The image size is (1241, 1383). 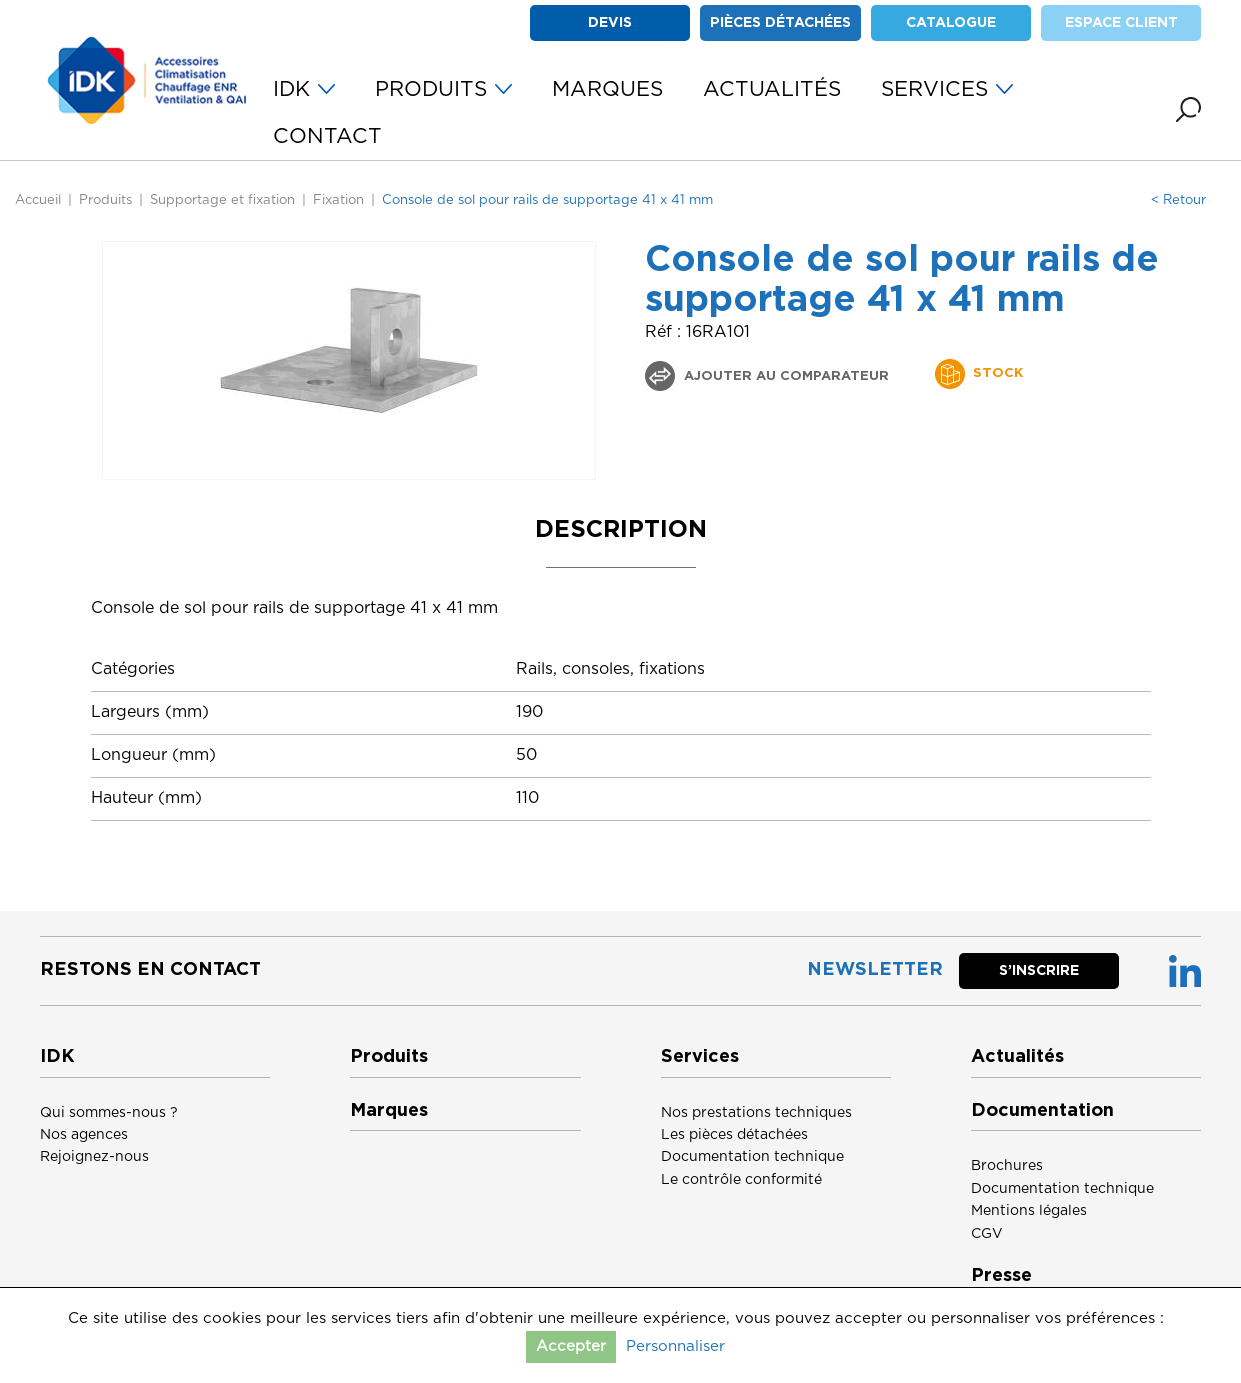 What do you see at coordinates (675, 1346) in the screenshot?
I see `Personnaliser` at bounding box center [675, 1346].